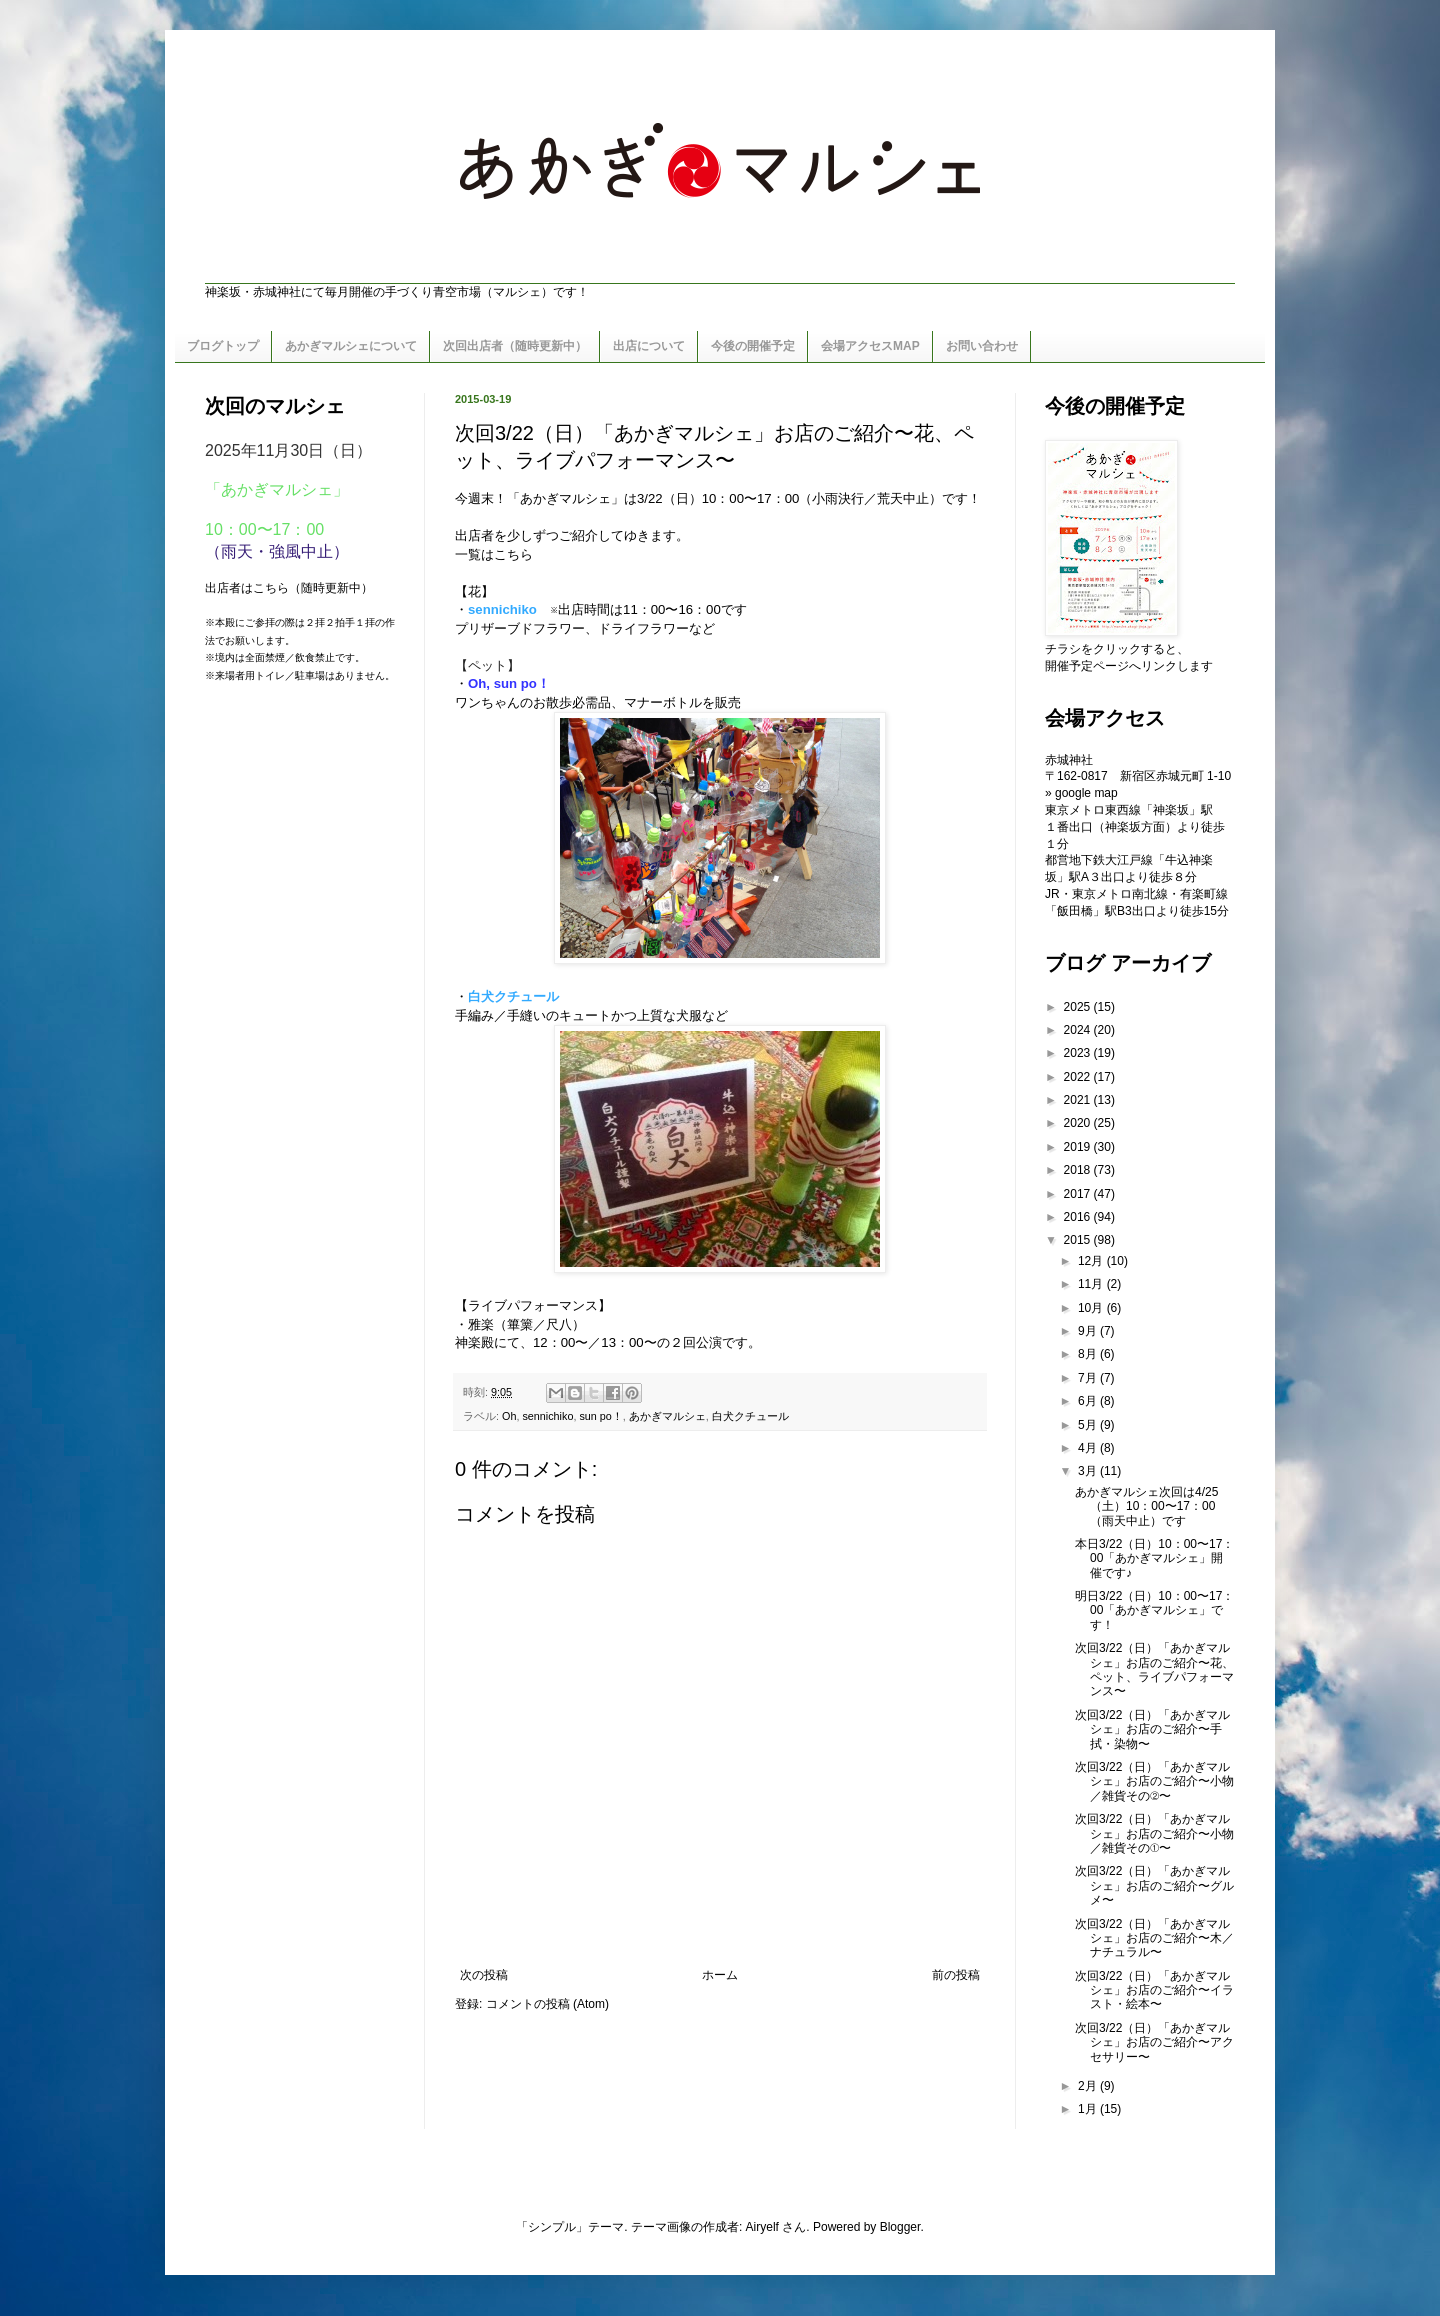  I want to click on ホーム, so click(720, 1975).